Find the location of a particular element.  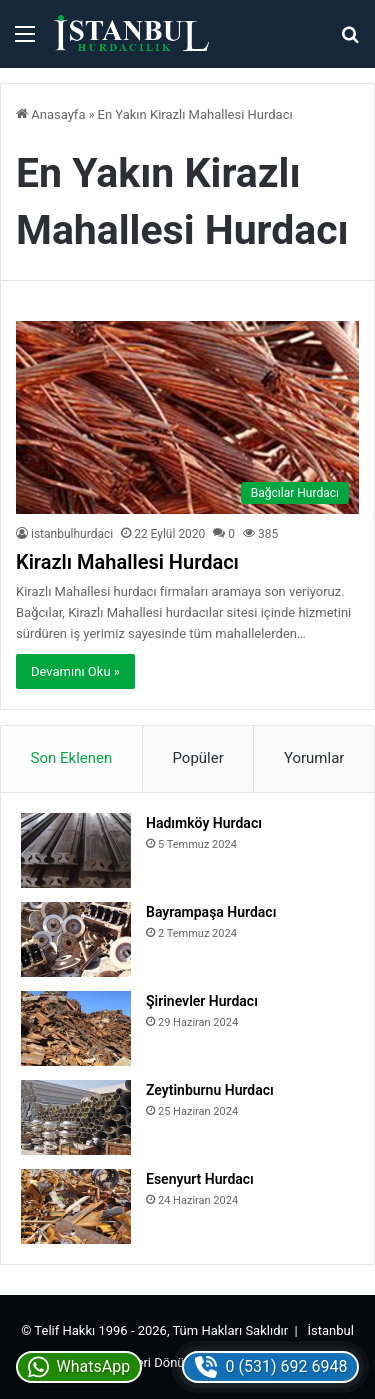

[Esenyurt Hurdacı] is located at coordinates (76, 1206).